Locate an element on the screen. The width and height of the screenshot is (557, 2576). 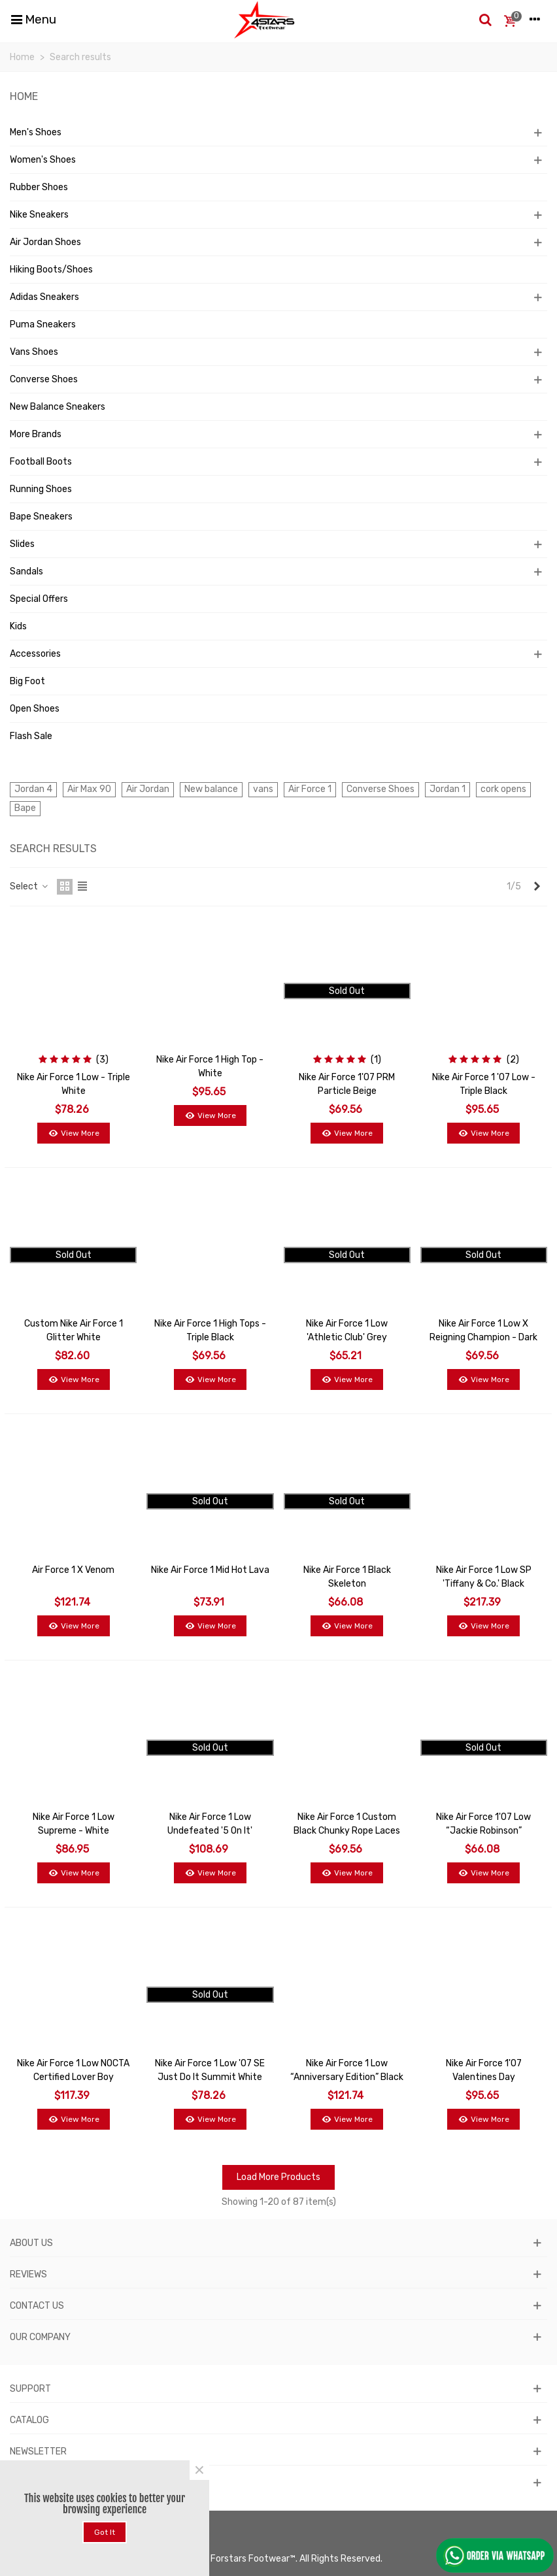
Bape Sneakers is located at coordinates (41, 516).